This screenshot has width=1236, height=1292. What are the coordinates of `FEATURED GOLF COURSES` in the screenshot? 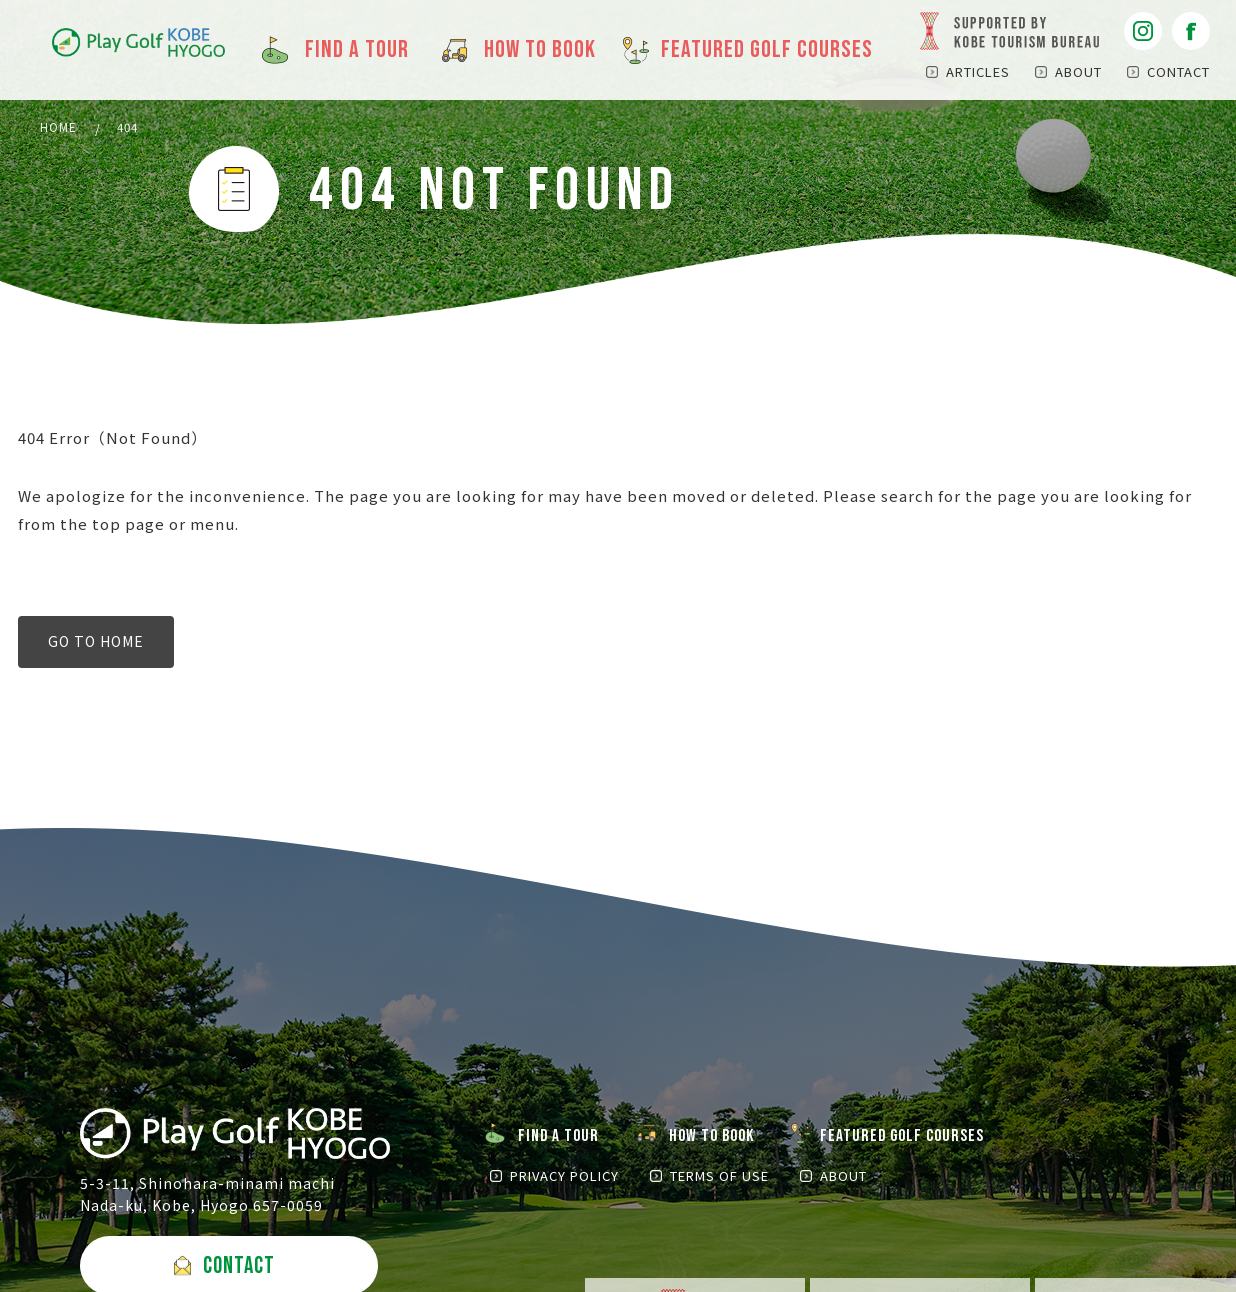 It's located at (913, 1138).